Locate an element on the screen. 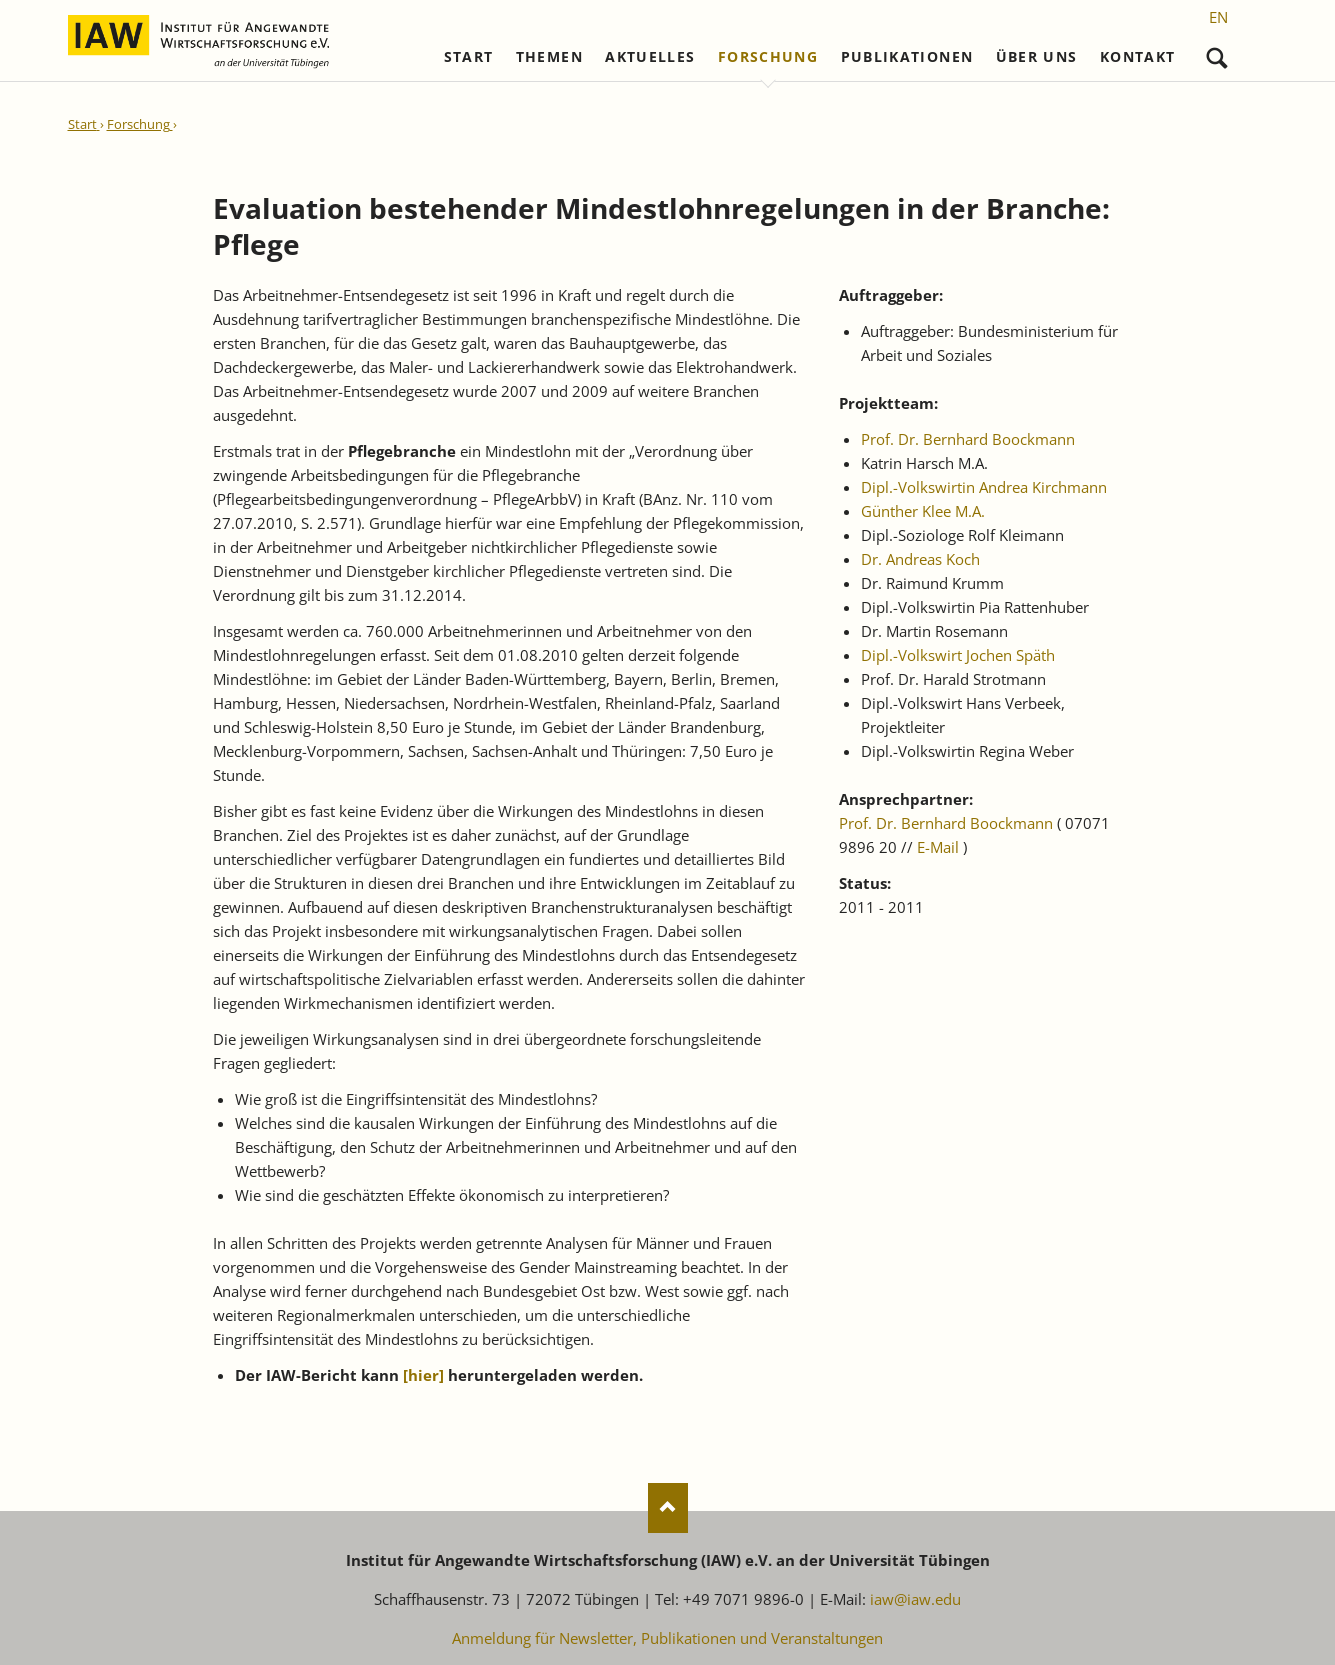  Anmeldung für Newsletter, Publikationen und Veranstaltungen is located at coordinates (667, 1638).